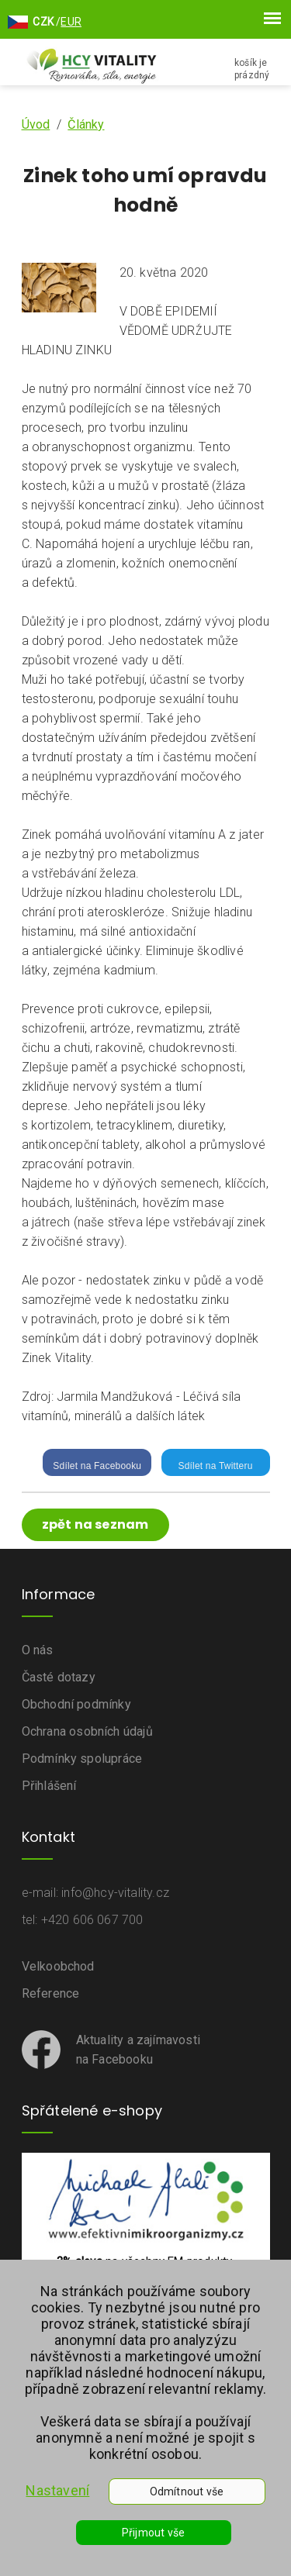 This screenshot has width=291, height=2576. Describe the element at coordinates (97, 1465) in the screenshot. I see `Sdílet na Facebooku` at that location.